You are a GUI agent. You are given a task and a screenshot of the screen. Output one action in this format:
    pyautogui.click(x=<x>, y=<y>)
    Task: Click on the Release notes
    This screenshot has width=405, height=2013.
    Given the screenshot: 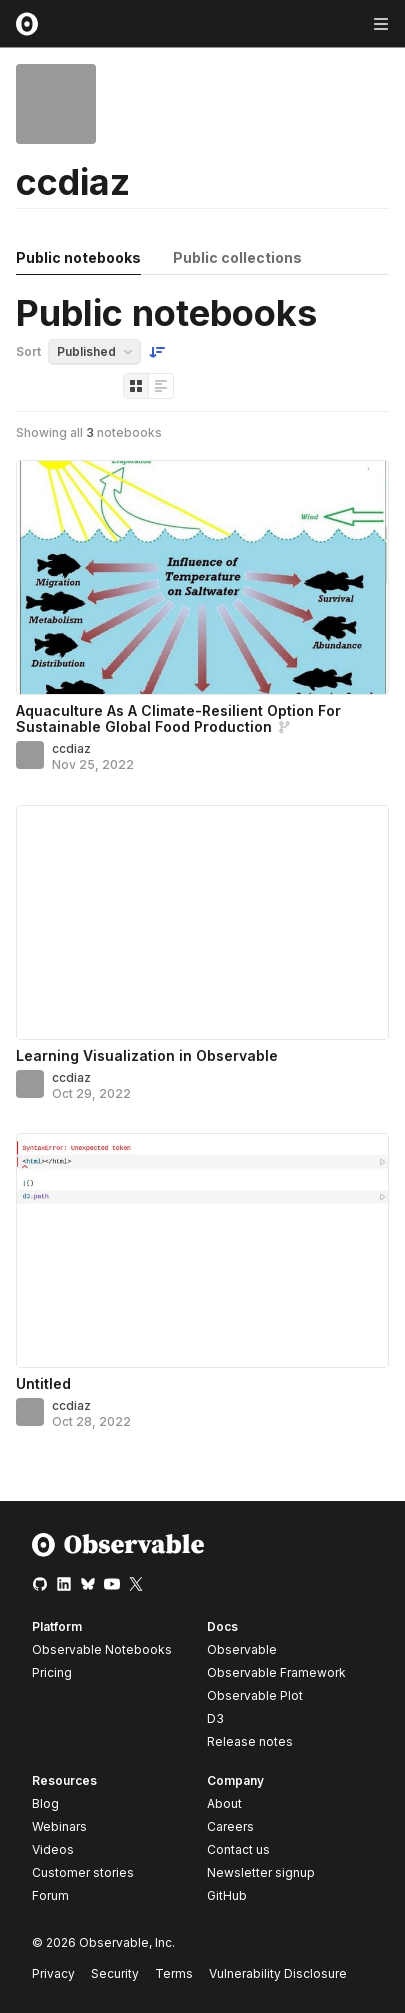 What is the action you would take?
    pyautogui.click(x=250, y=1741)
    